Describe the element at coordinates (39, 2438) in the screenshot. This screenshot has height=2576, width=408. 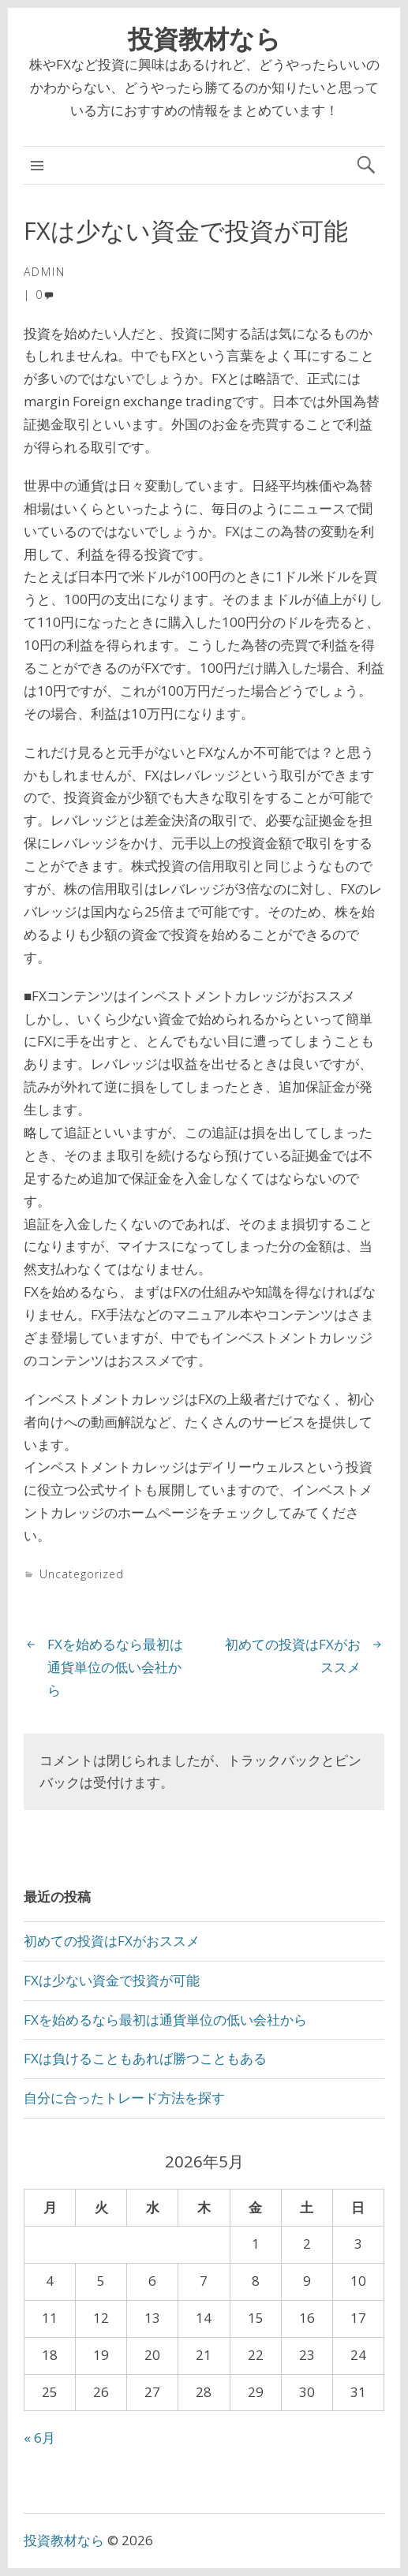
I see `« 6月` at that location.